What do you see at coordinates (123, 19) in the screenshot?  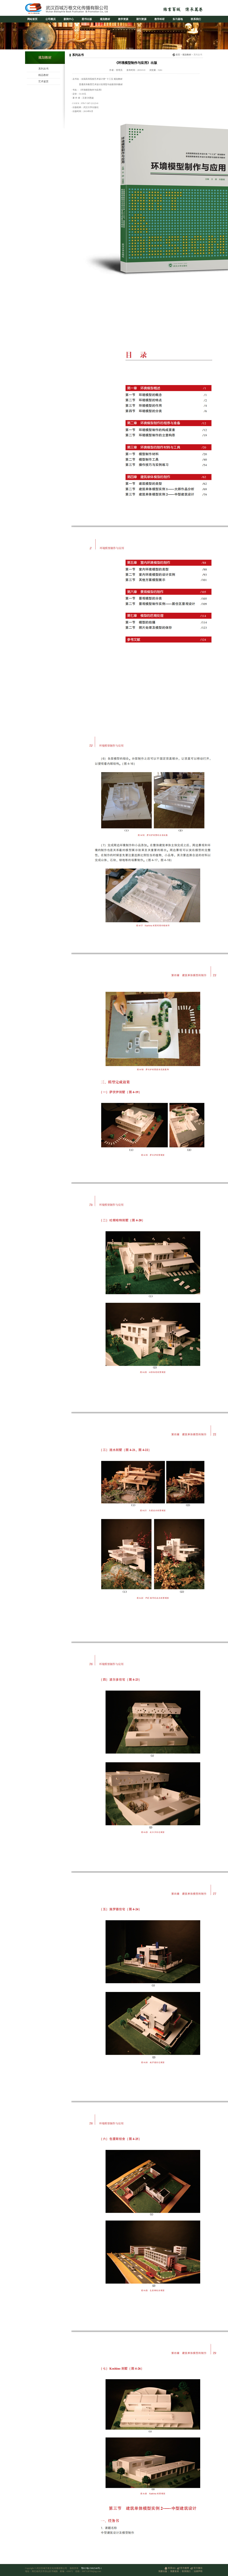 I see `教学资源` at bounding box center [123, 19].